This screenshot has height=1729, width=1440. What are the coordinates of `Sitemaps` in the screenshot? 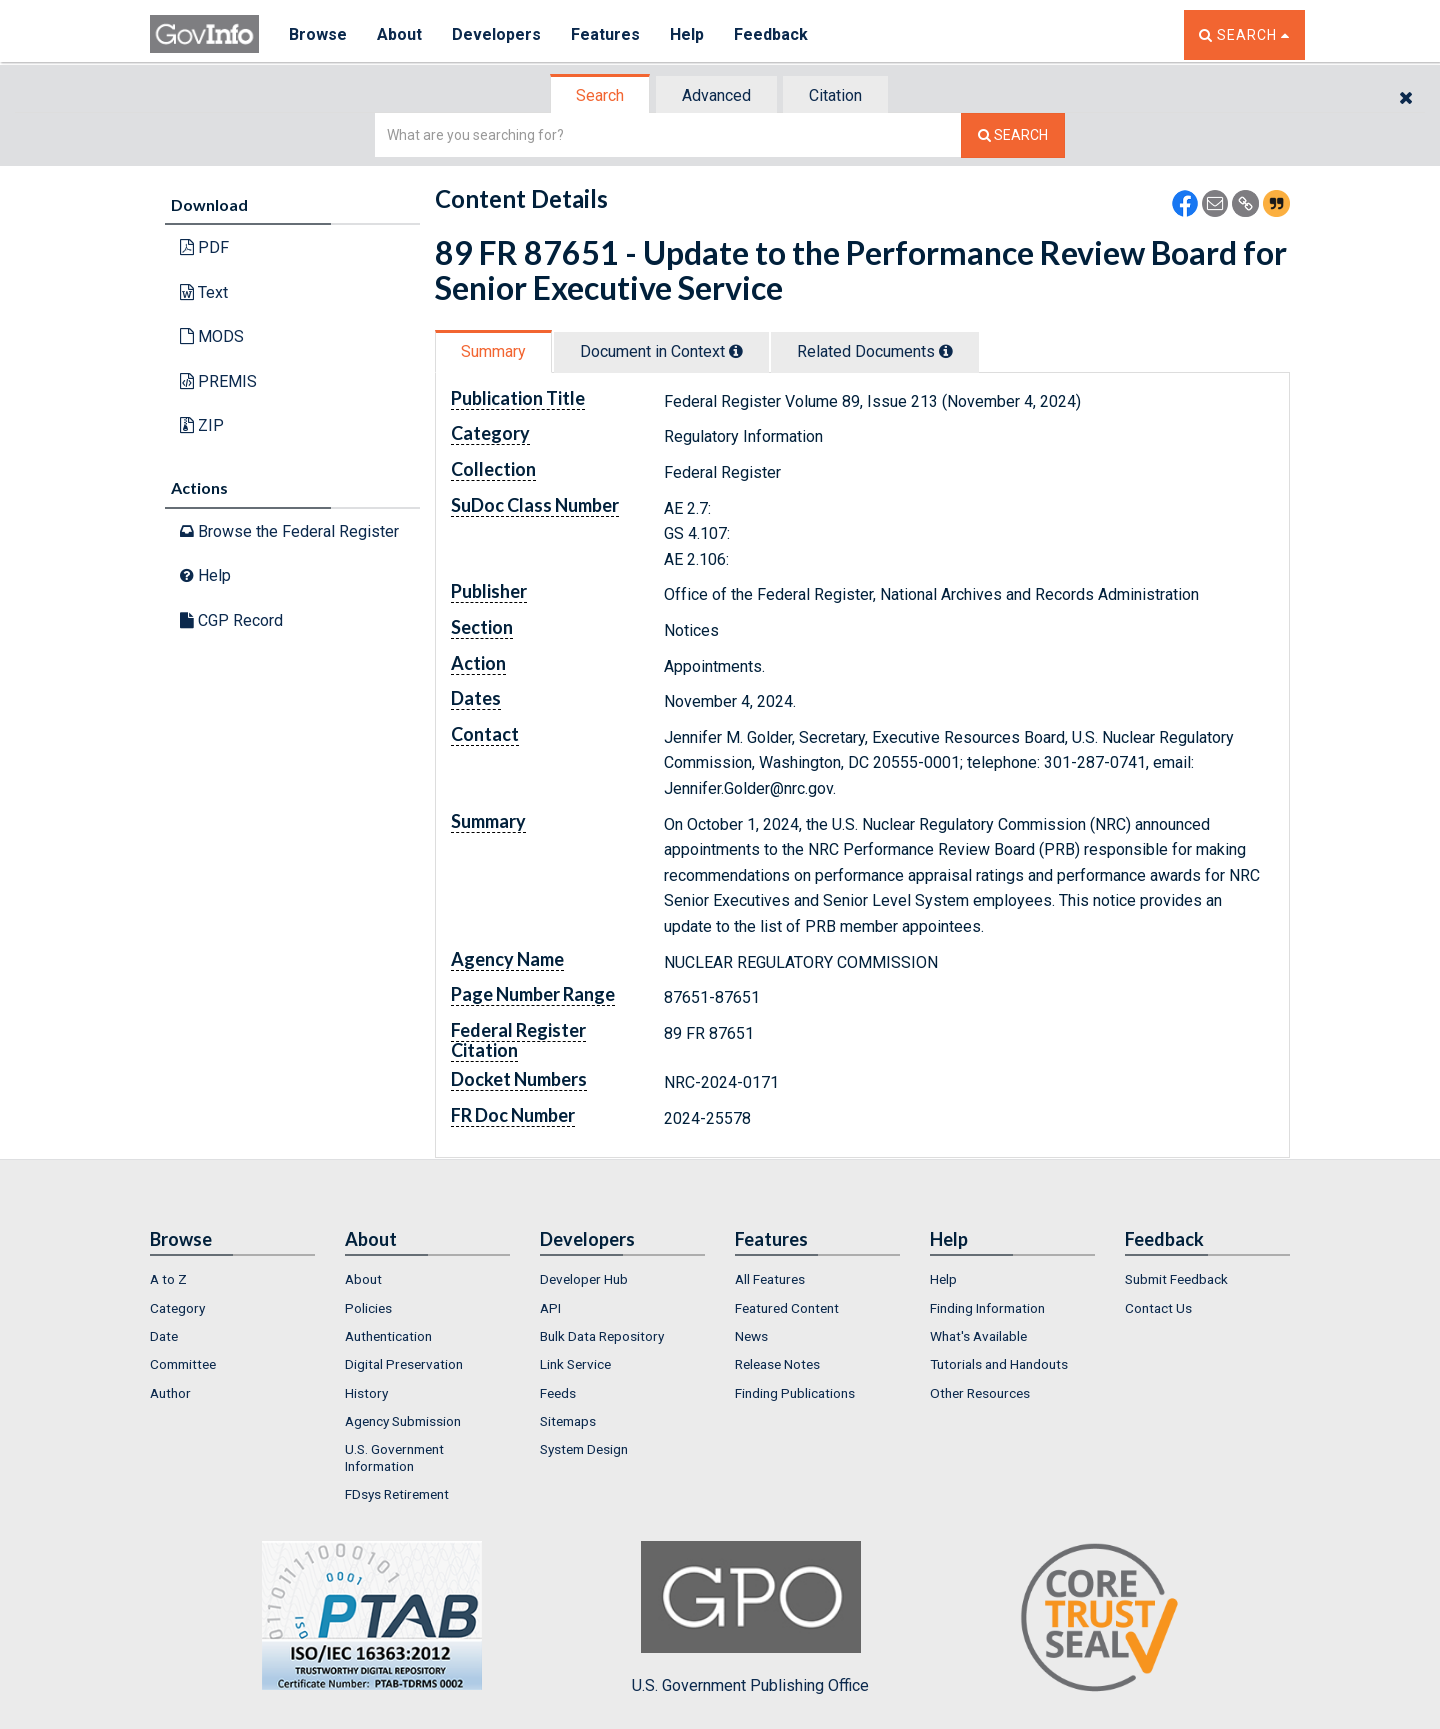 It's located at (568, 1421).